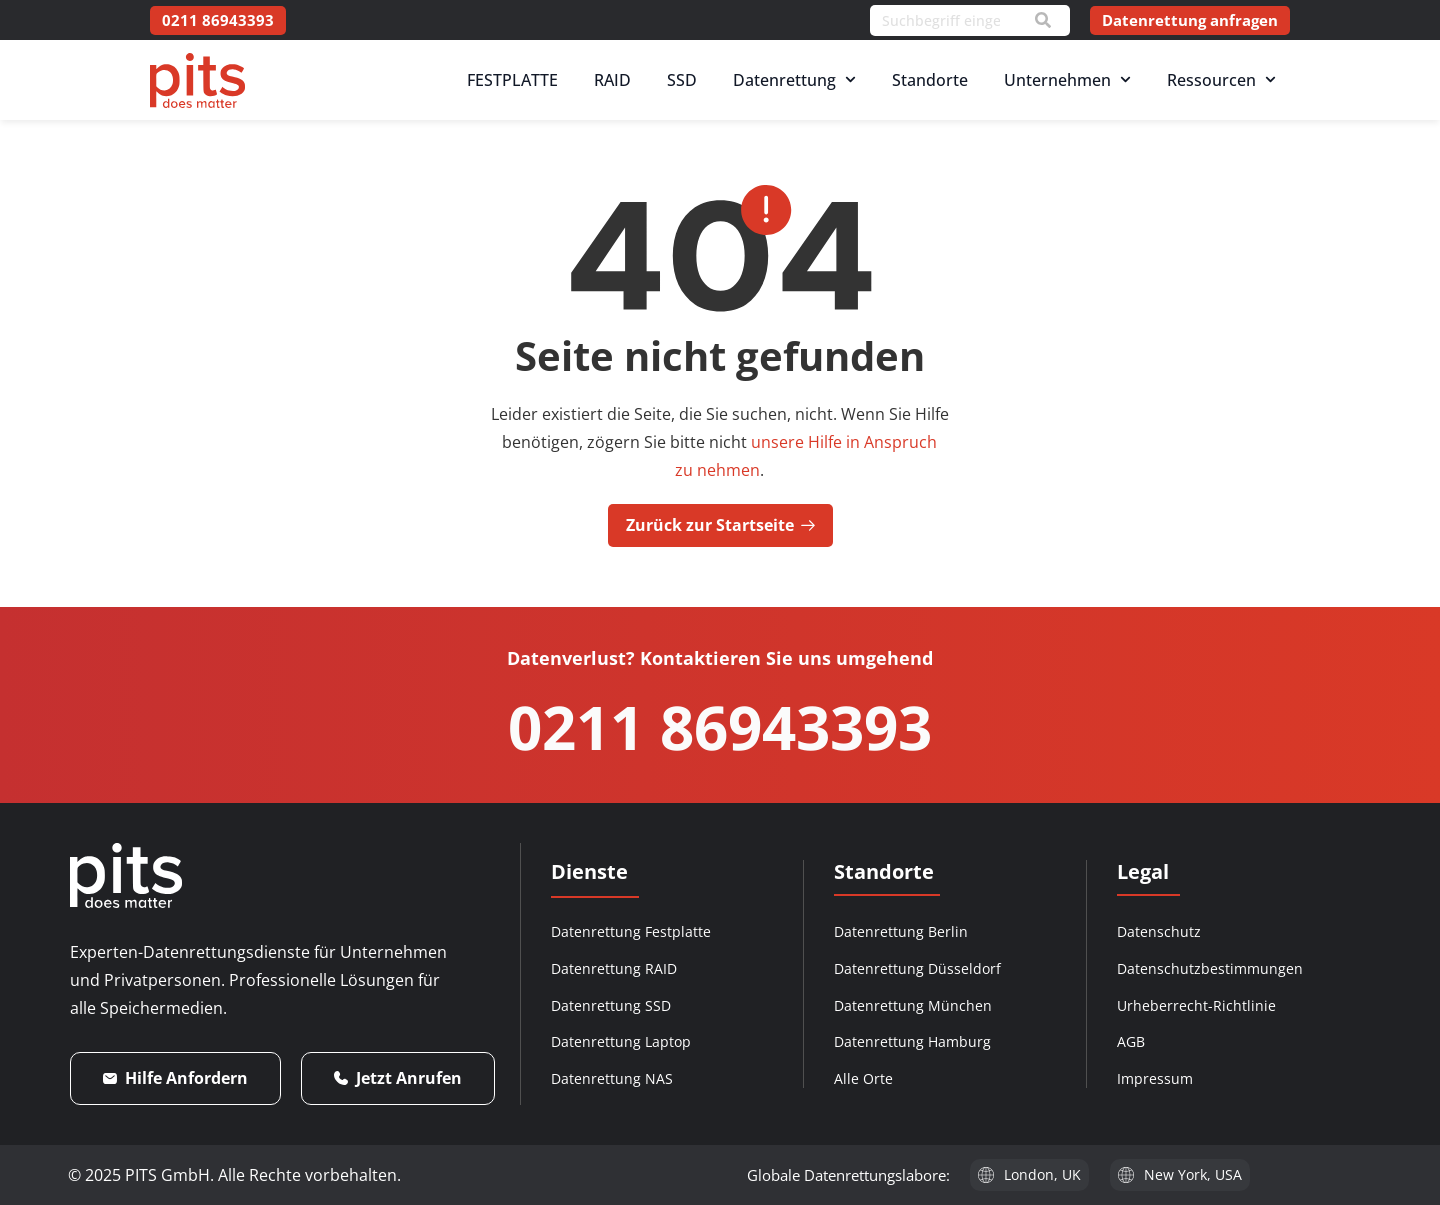 This screenshot has width=1440, height=1205. Describe the element at coordinates (912, 1041) in the screenshot. I see `Datenrettung Hamburg` at that location.